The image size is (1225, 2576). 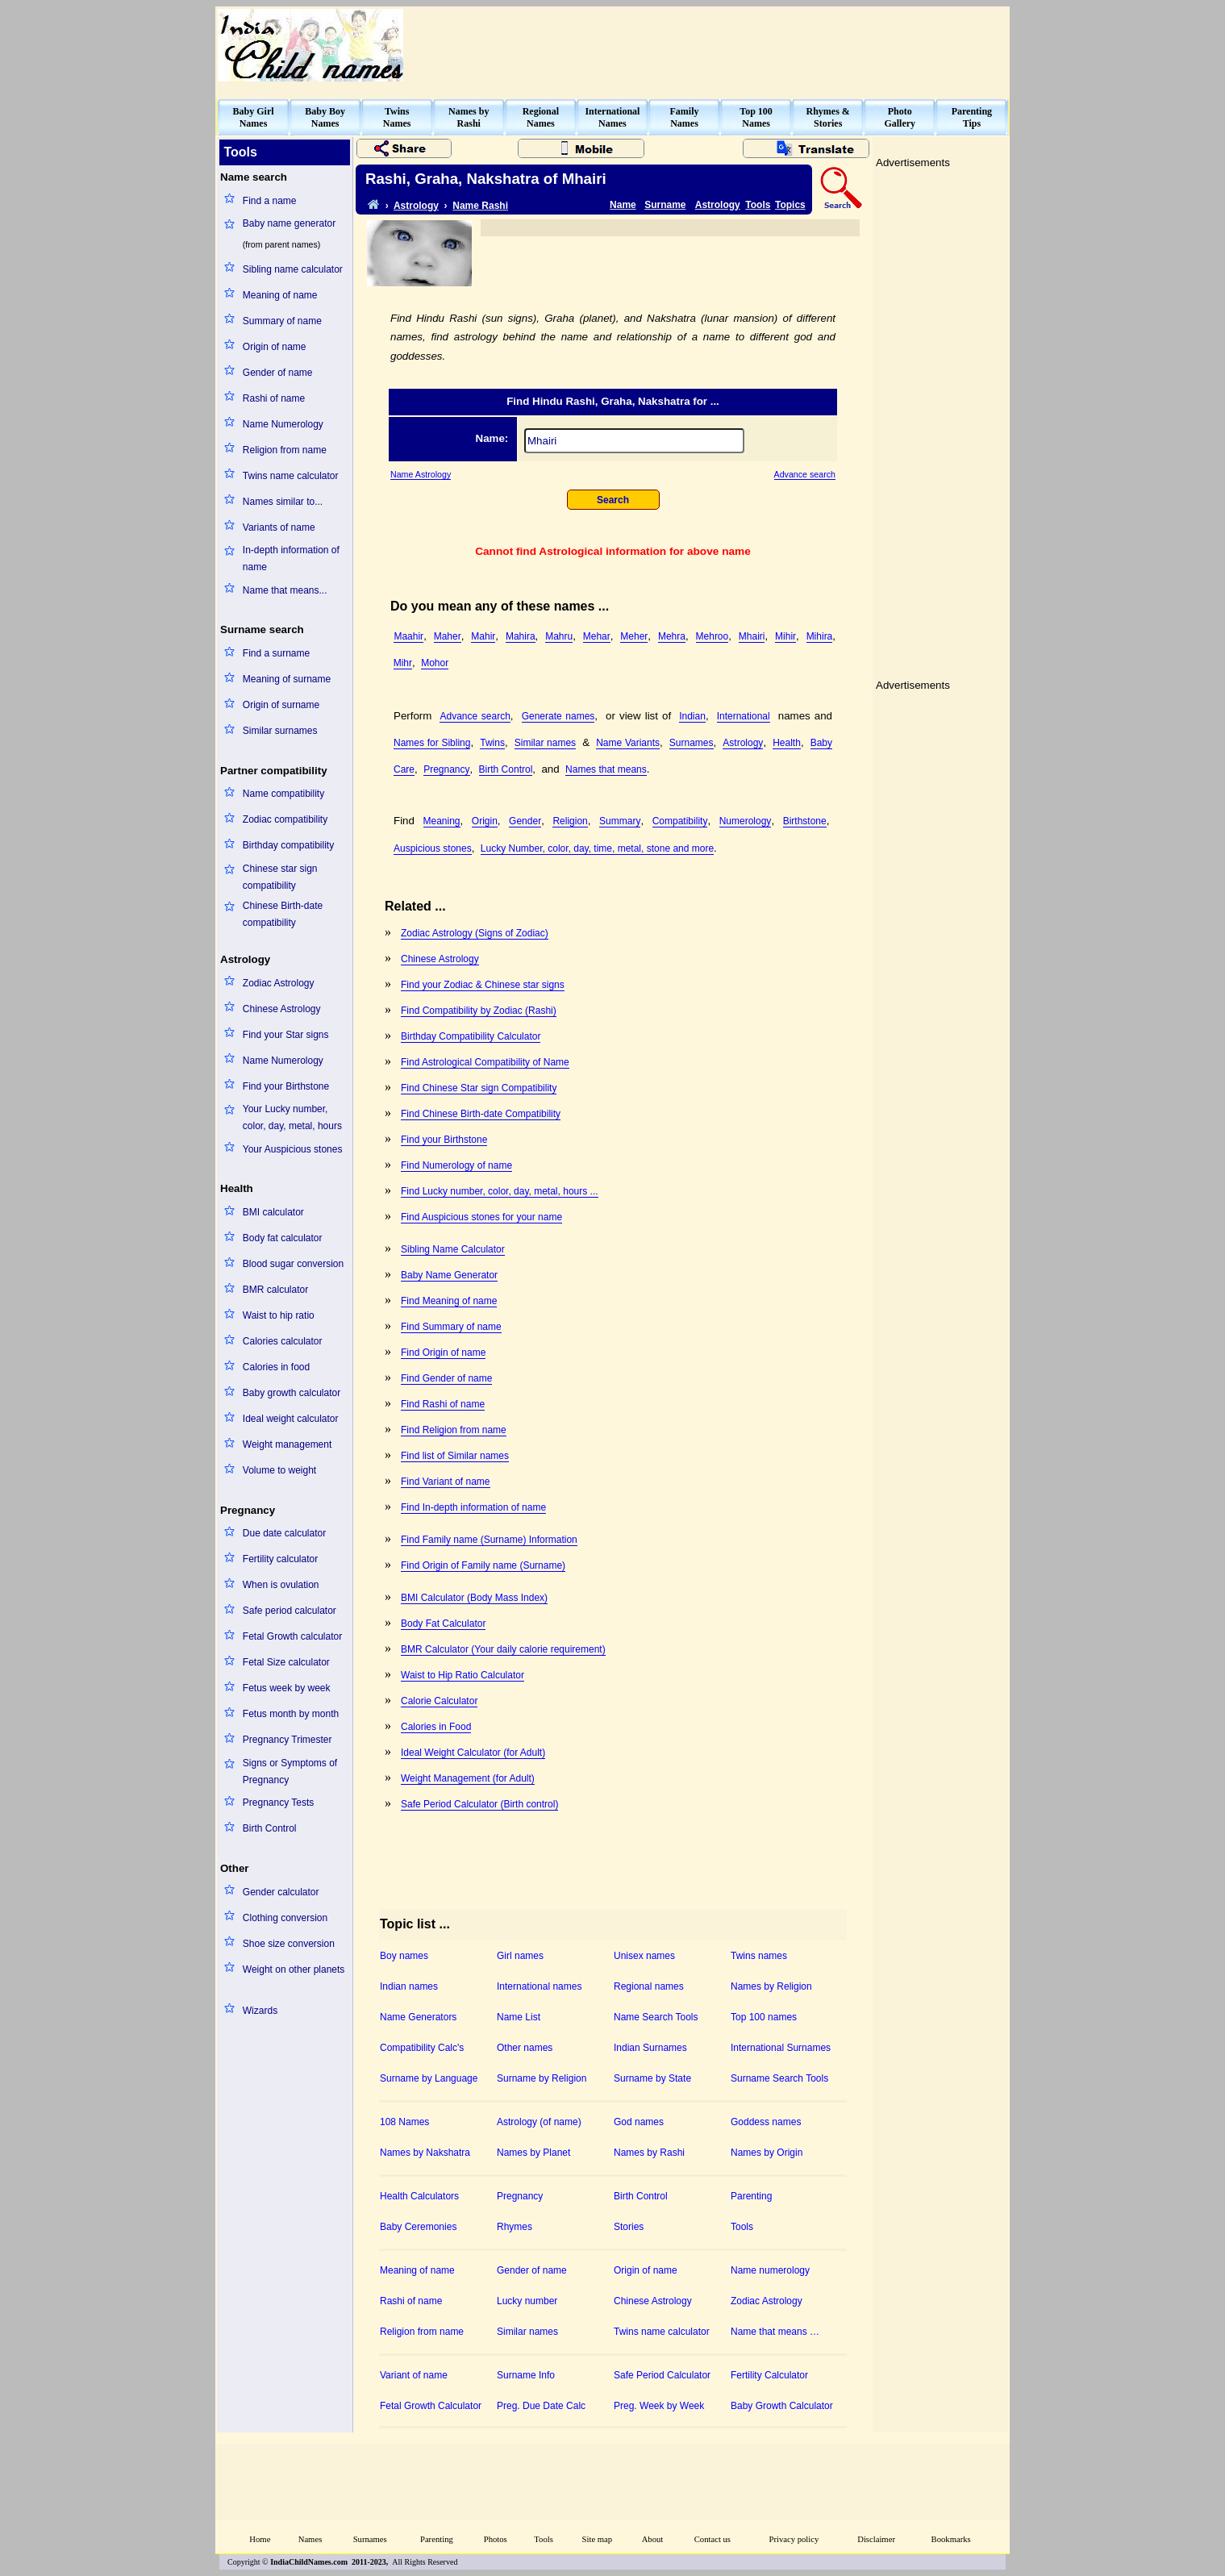 I want to click on Find Gender of name, so click(x=446, y=1378).